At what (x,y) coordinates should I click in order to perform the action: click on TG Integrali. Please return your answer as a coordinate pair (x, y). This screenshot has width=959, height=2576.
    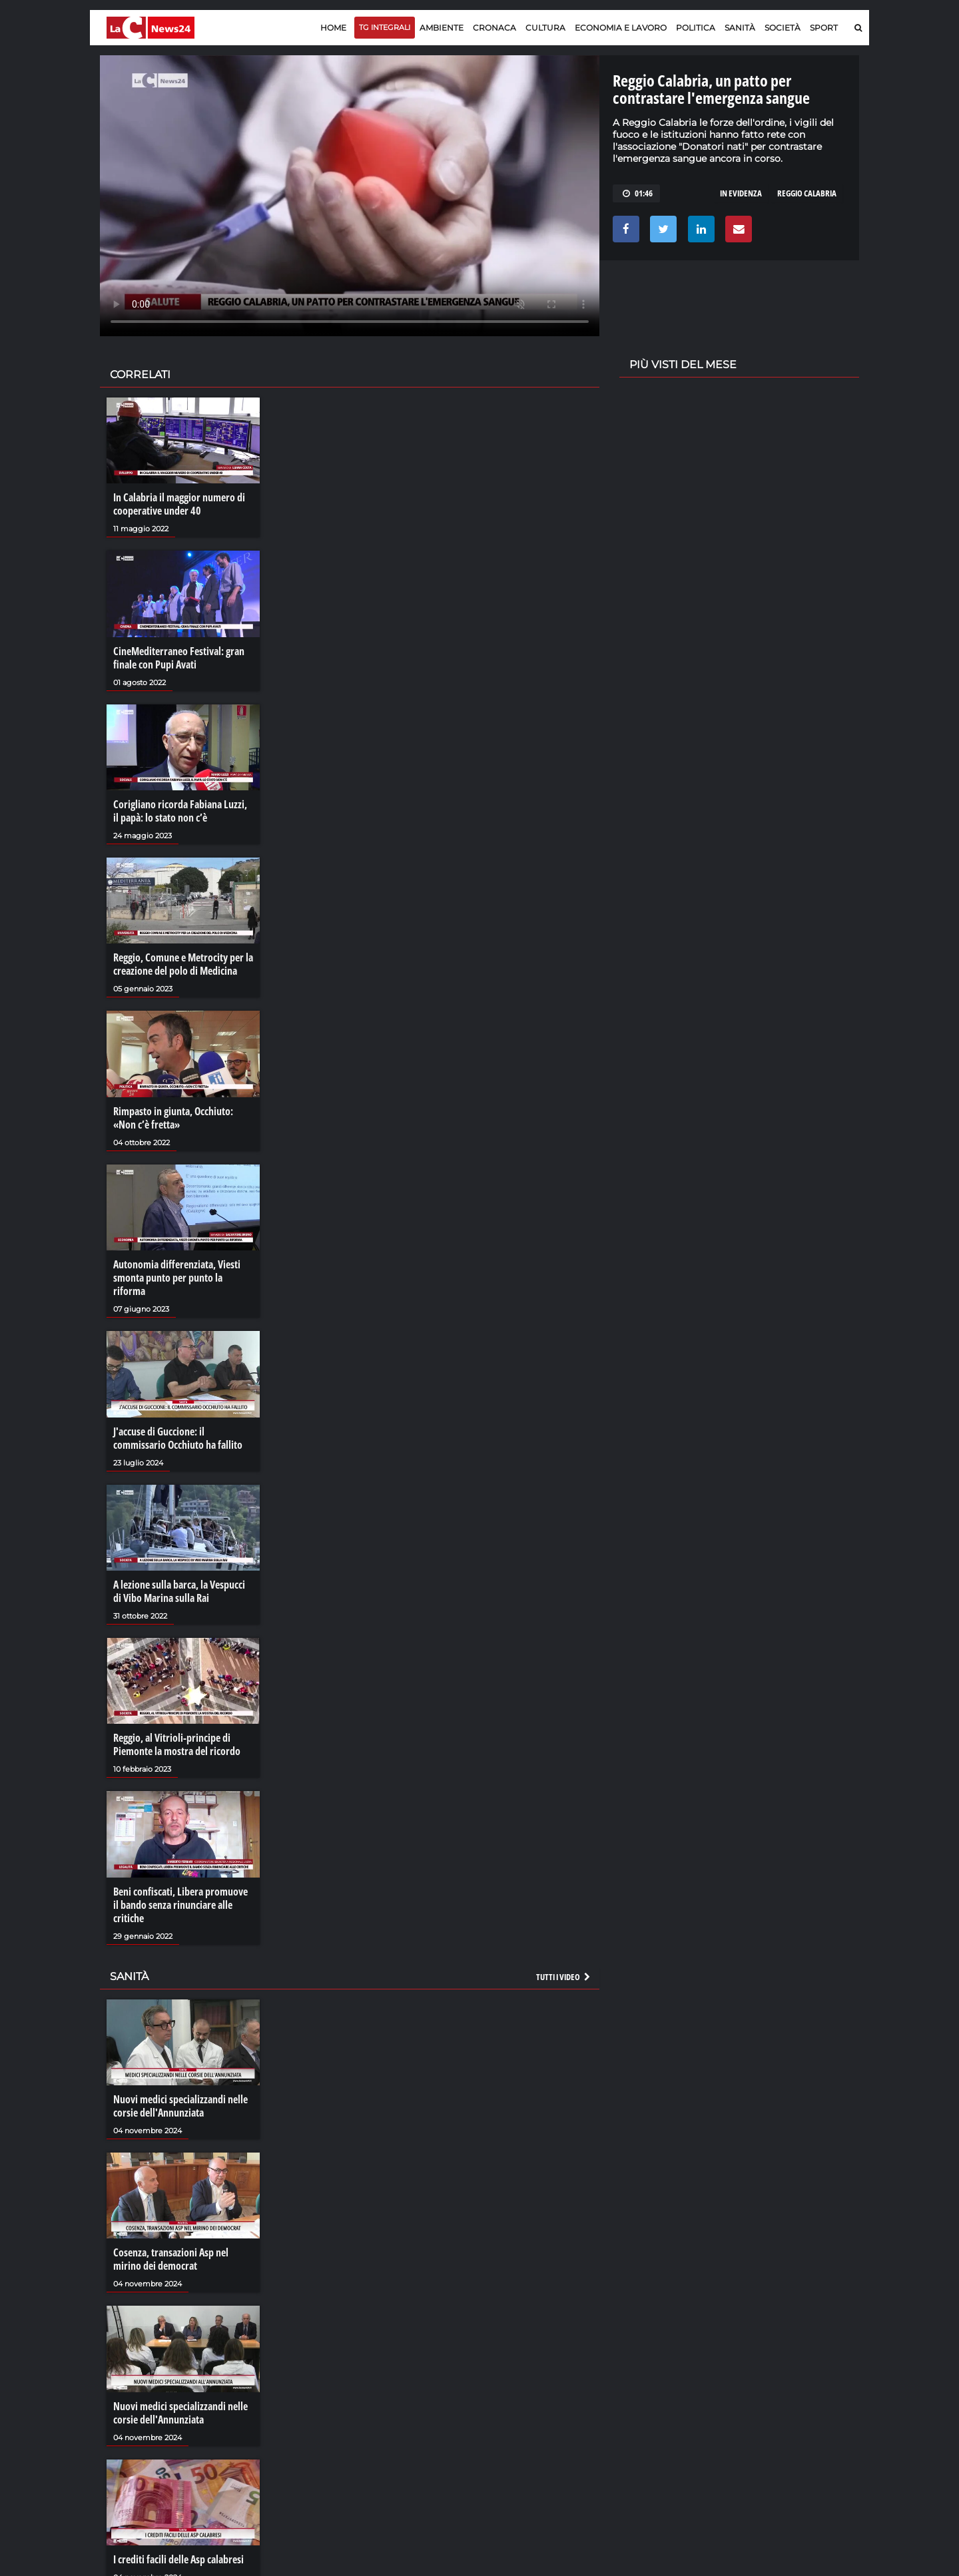
    Looking at the image, I should click on (384, 27).